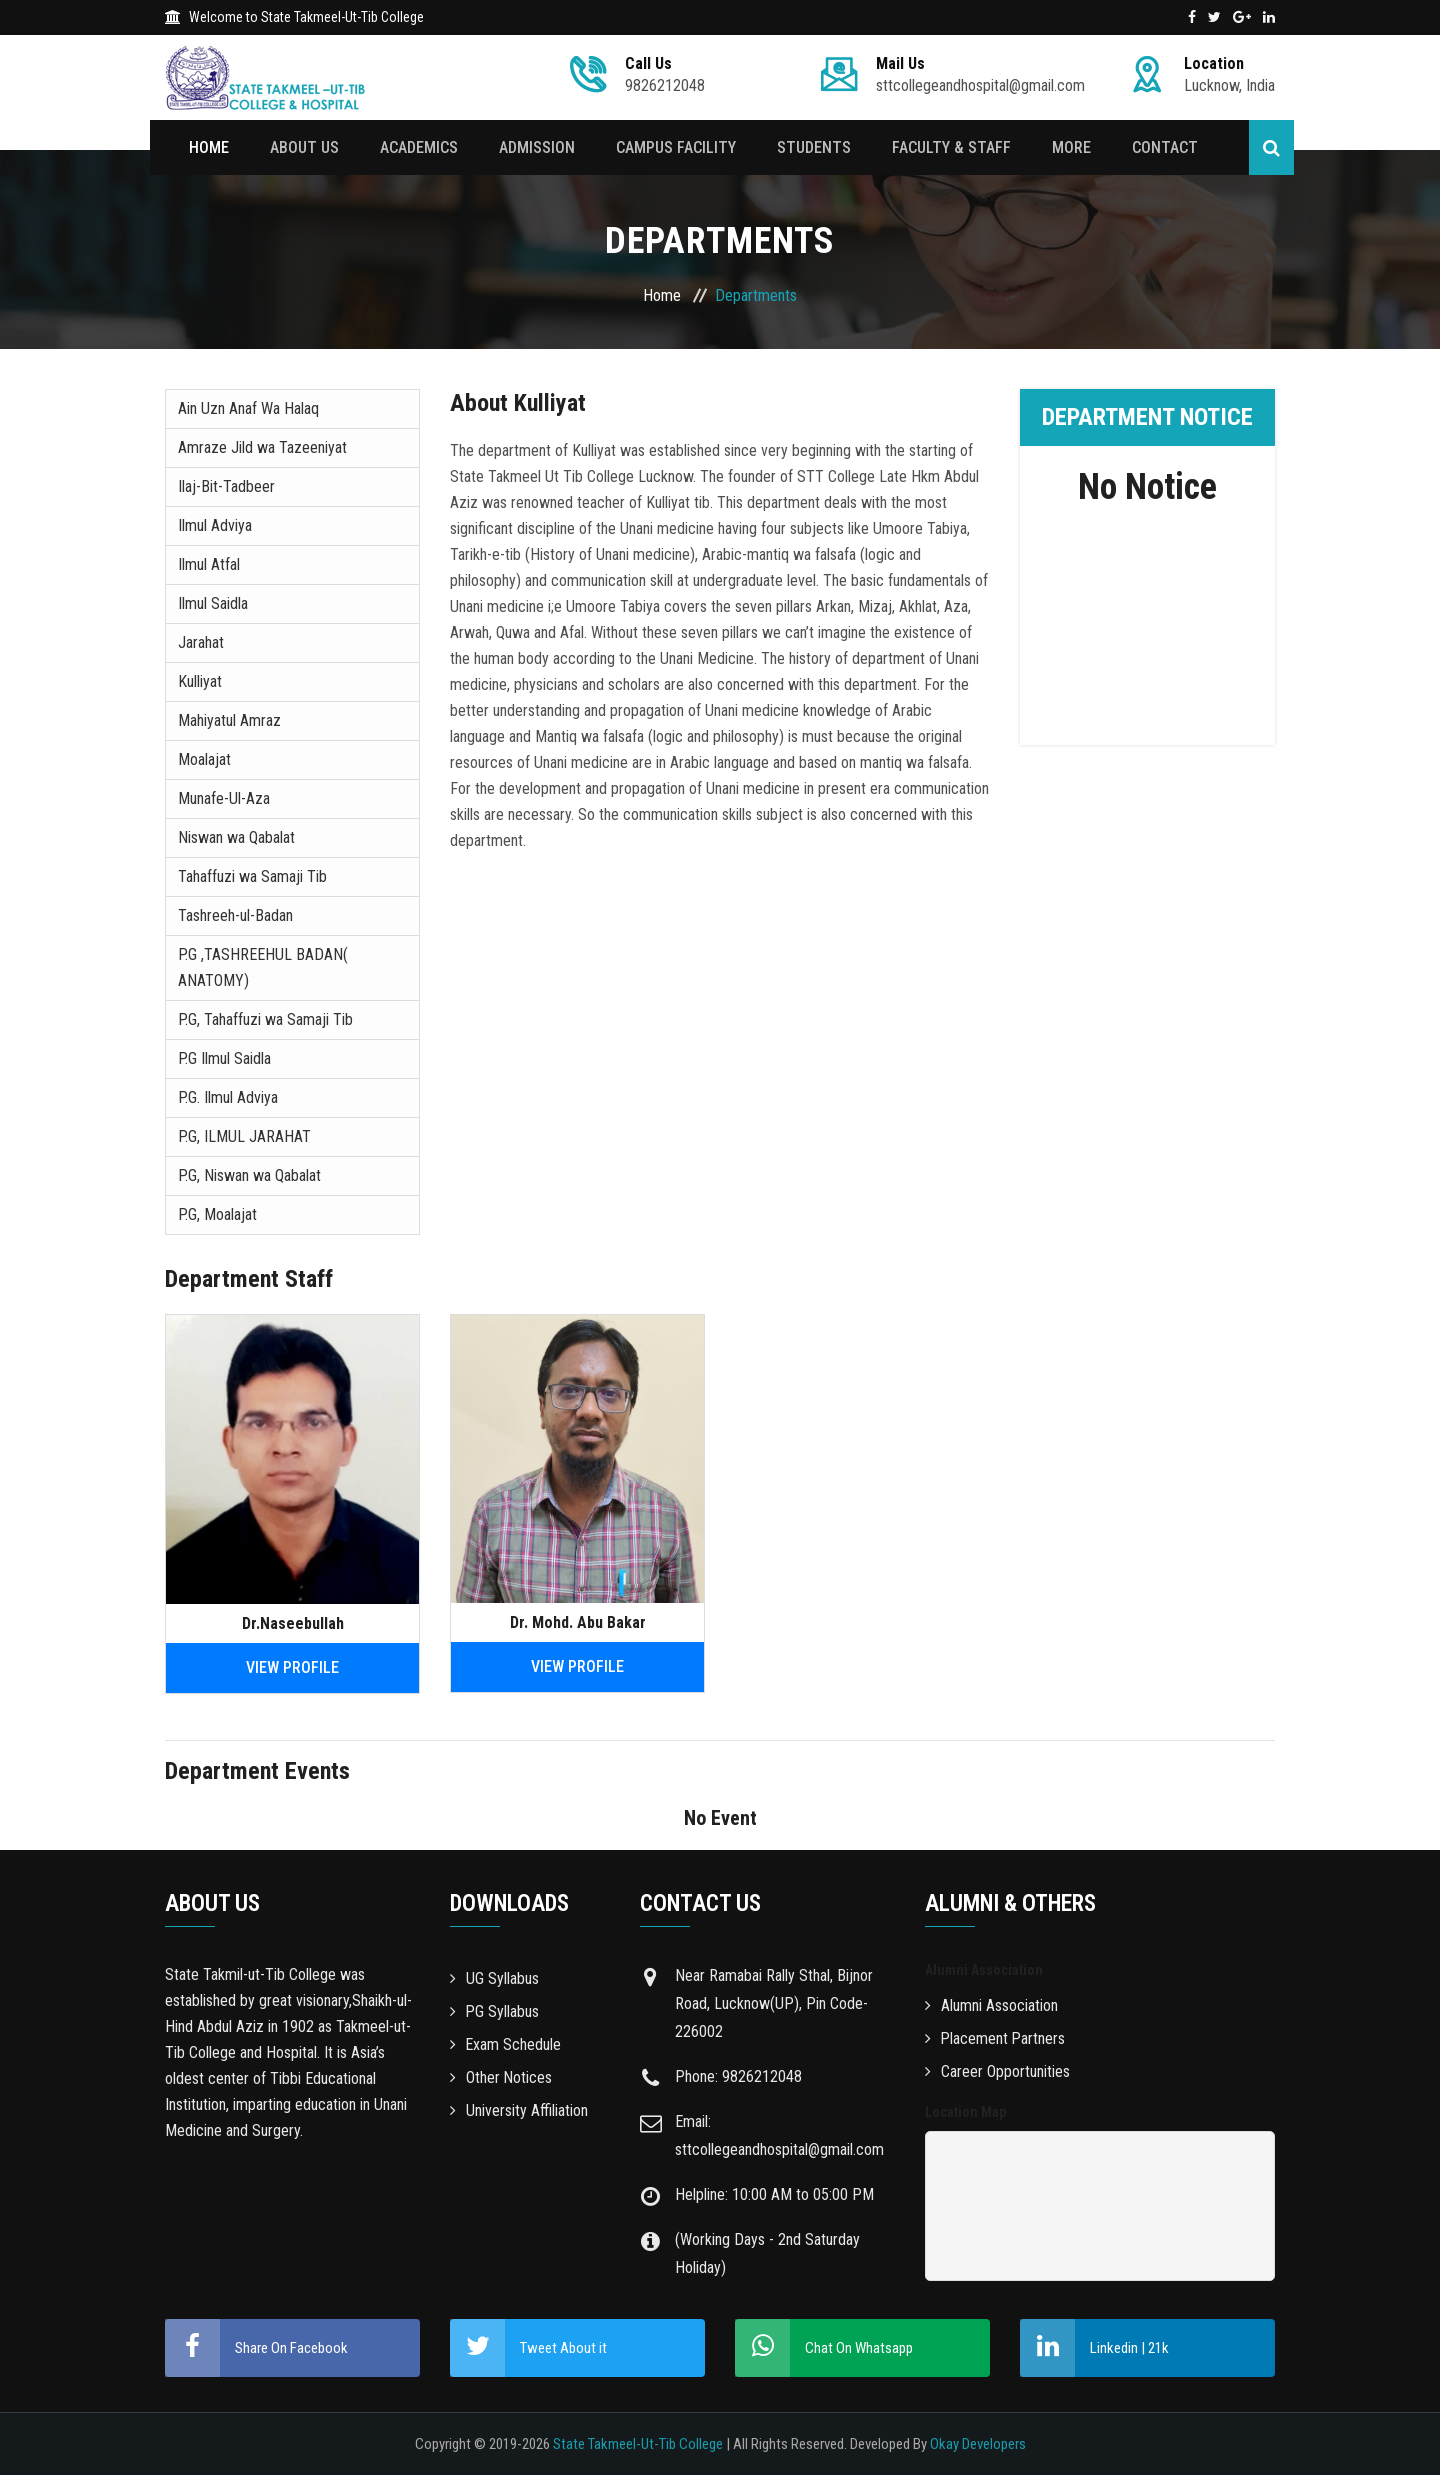 The height and width of the screenshot is (2475, 1440). What do you see at coordinates (263, 967) in the screenshot?
I see `P.G ,TASHREEHUL BADAN( ANATOMY)` at bounding box center [263, 967].